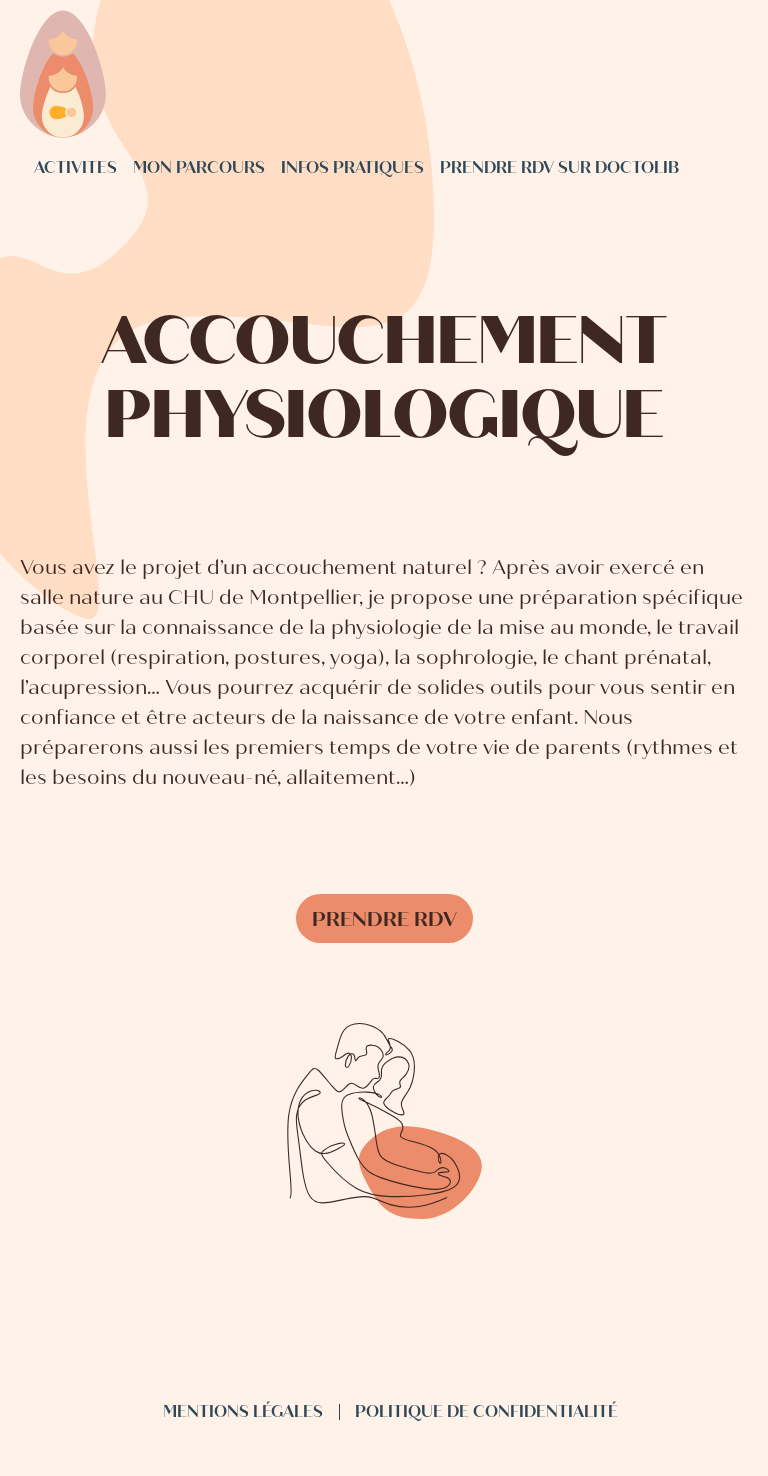 The height and width of the screenshot is (1476, 768). I want to click on Infos pratiques, so click(352, 167).